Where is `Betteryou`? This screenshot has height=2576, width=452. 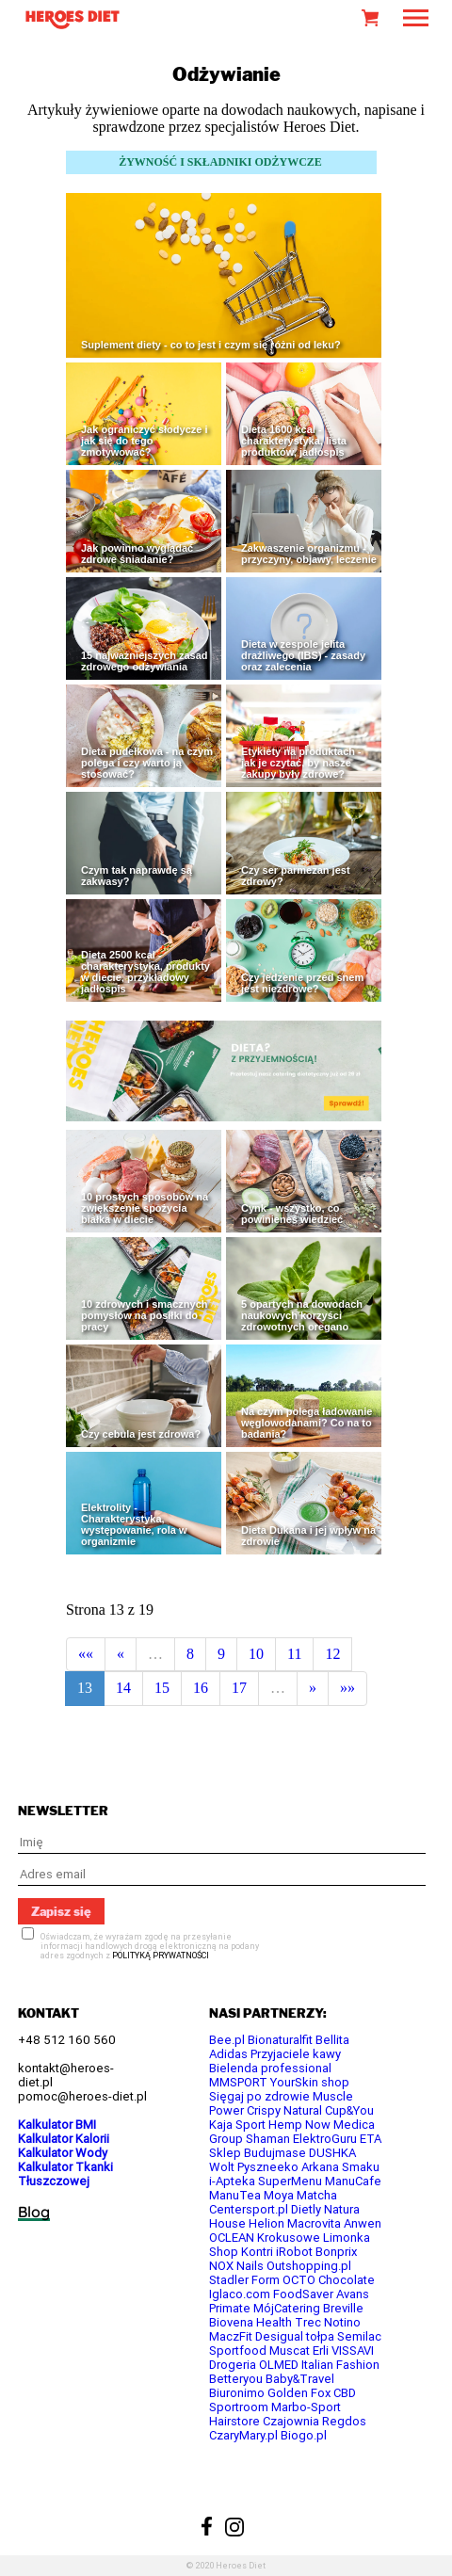 Betteryou is located at coordinates (236, 2379).